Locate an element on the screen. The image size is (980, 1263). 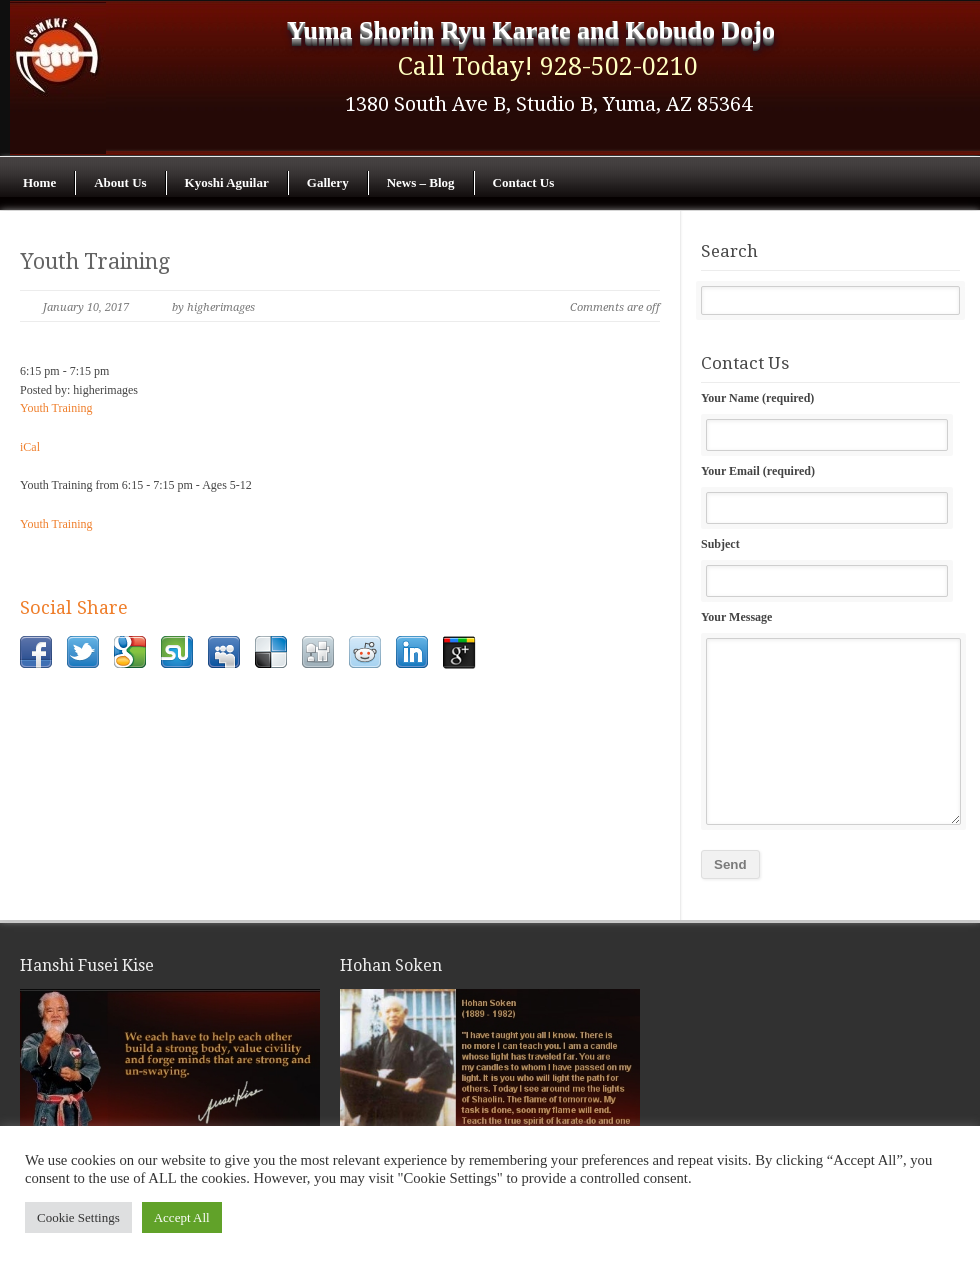
Cookie Settings [button] is located at coordinates (78, 1217).